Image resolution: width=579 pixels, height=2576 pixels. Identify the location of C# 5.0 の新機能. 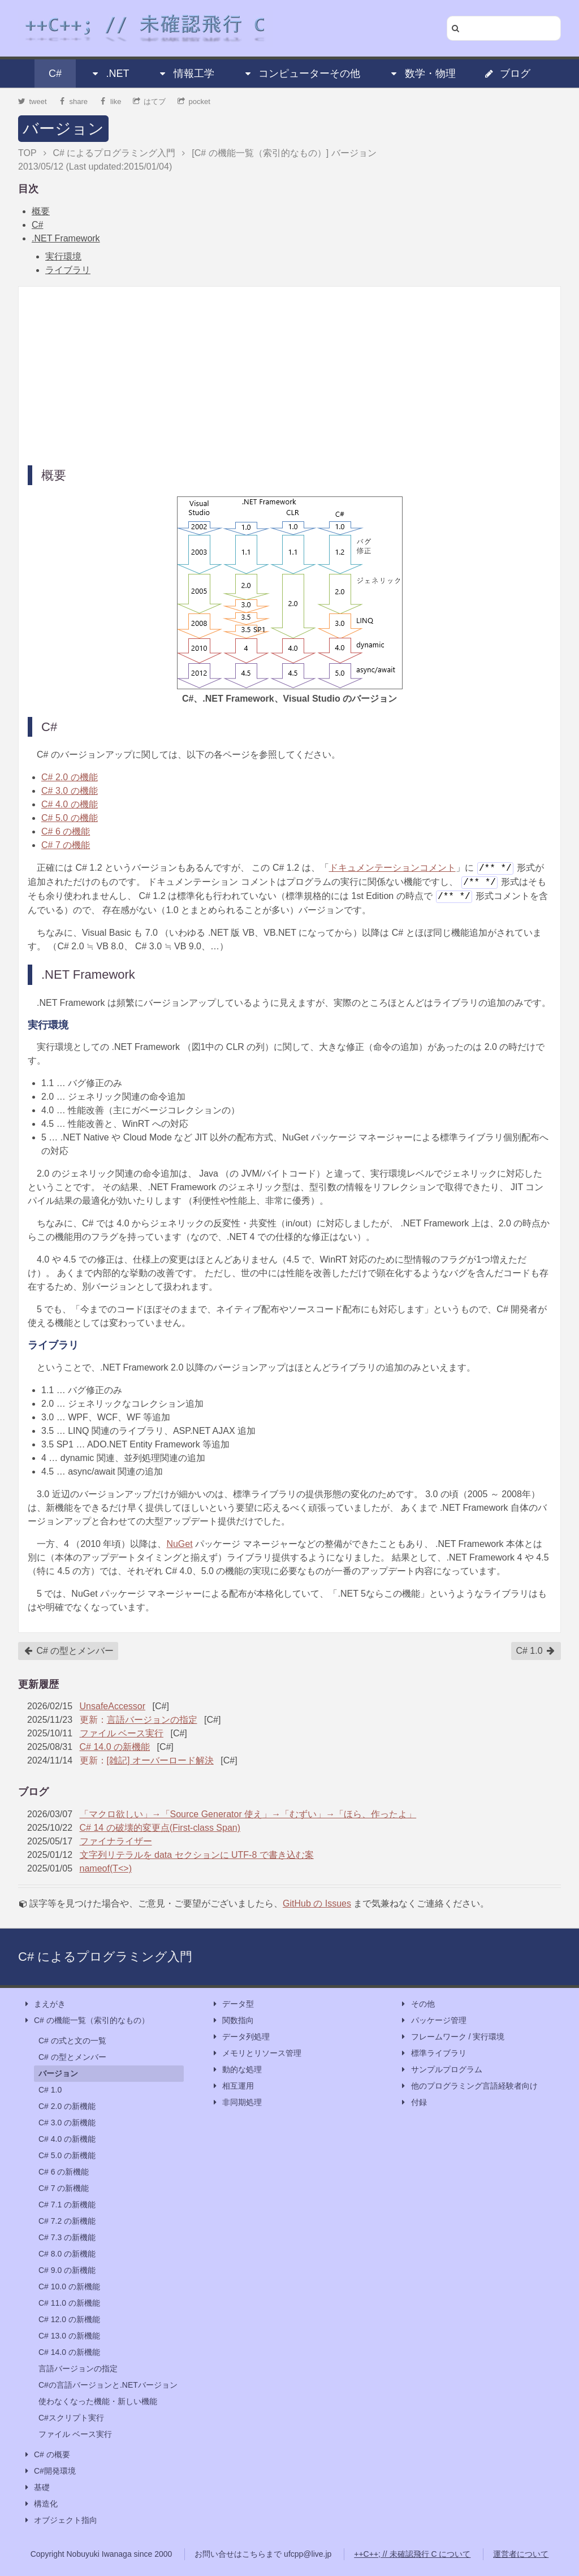
(67, 2155).